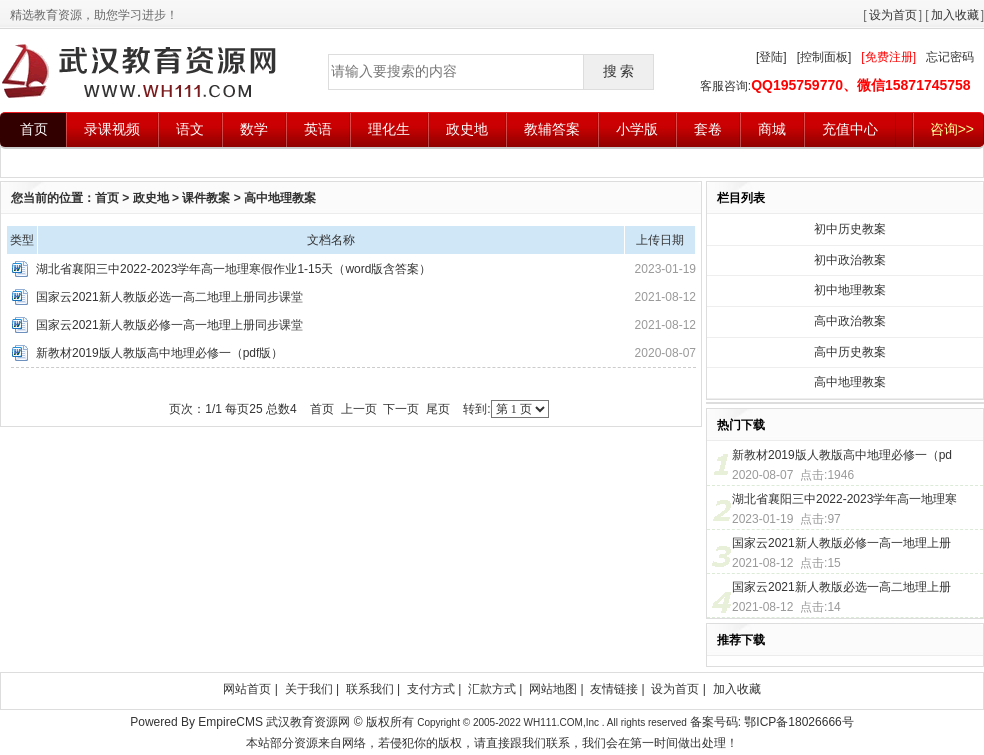 The width and height of the screenshot is (984, 755). What do you see at coordinates (850, 260) in the screenshot?
I see `初中政治教案` at bounding box center [850, 260].